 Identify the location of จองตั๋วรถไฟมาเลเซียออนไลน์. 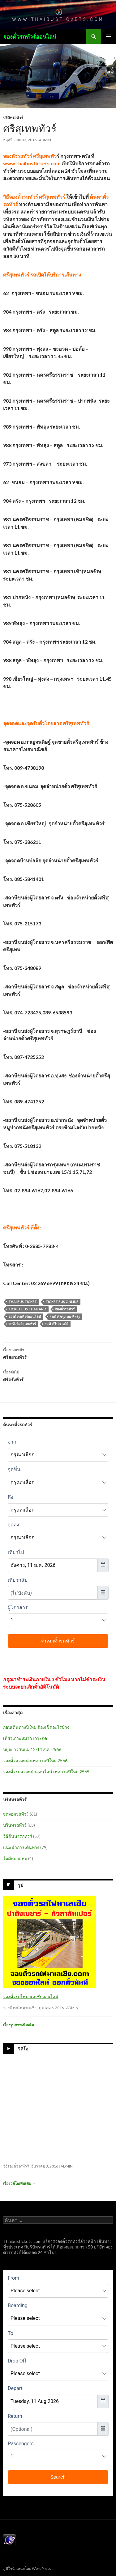
(30, 1996).